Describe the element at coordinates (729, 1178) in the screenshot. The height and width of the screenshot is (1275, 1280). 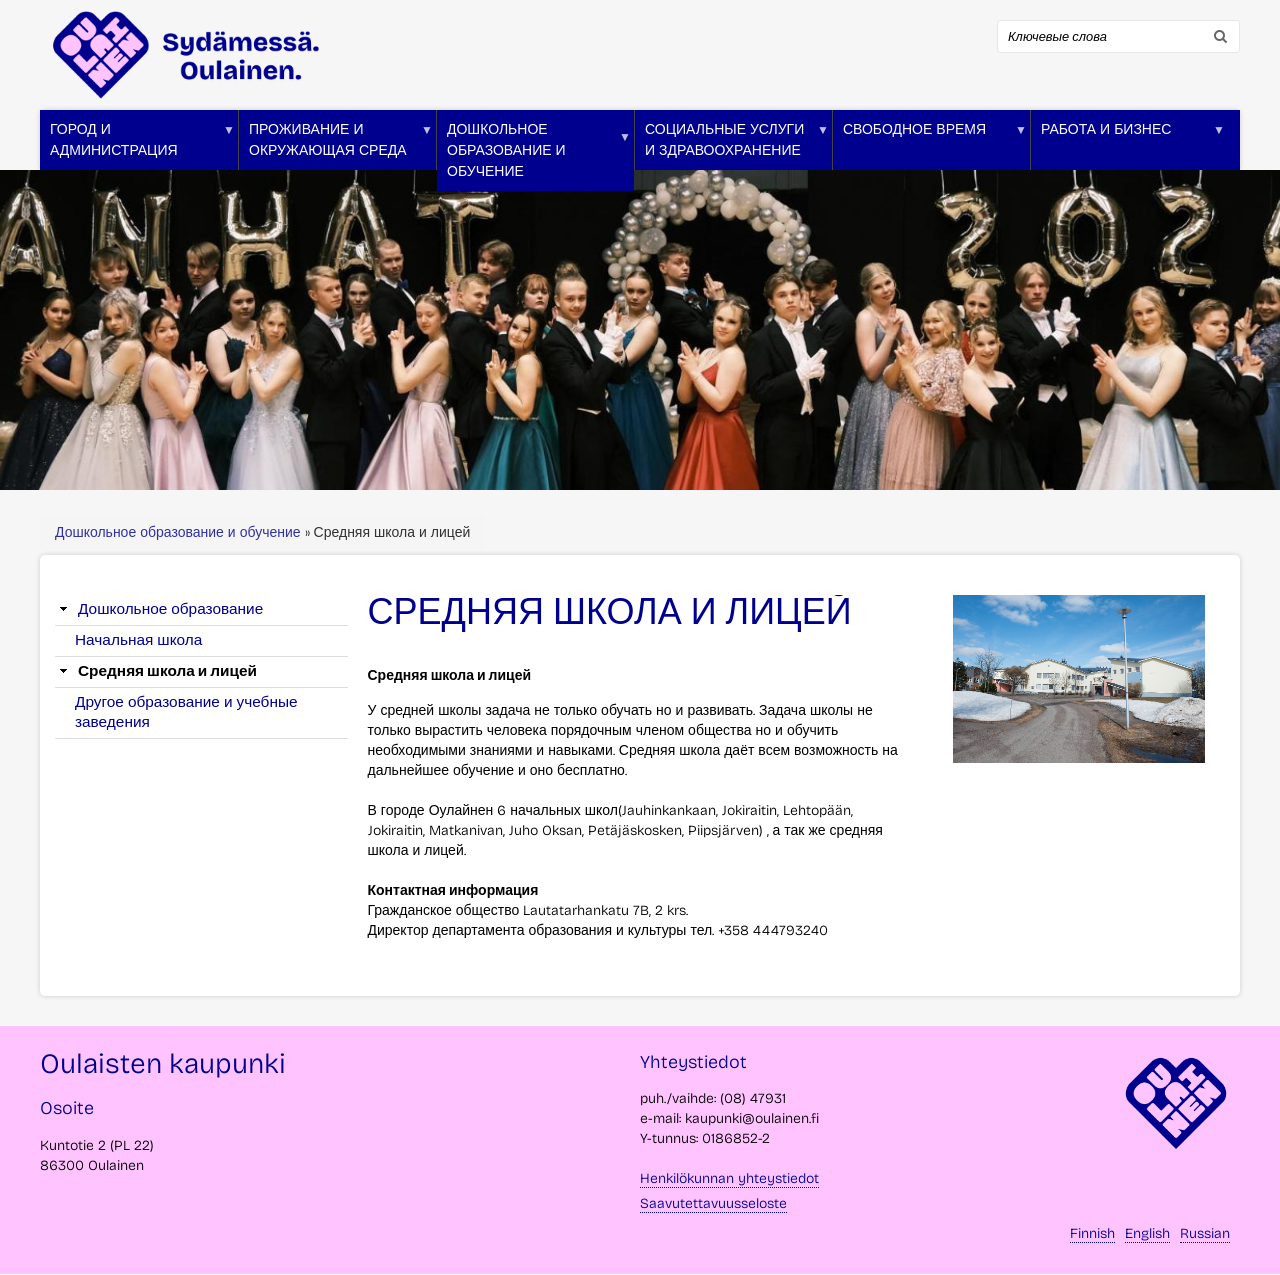
I see `Henkilökunnan yhteystiedot` at that location.